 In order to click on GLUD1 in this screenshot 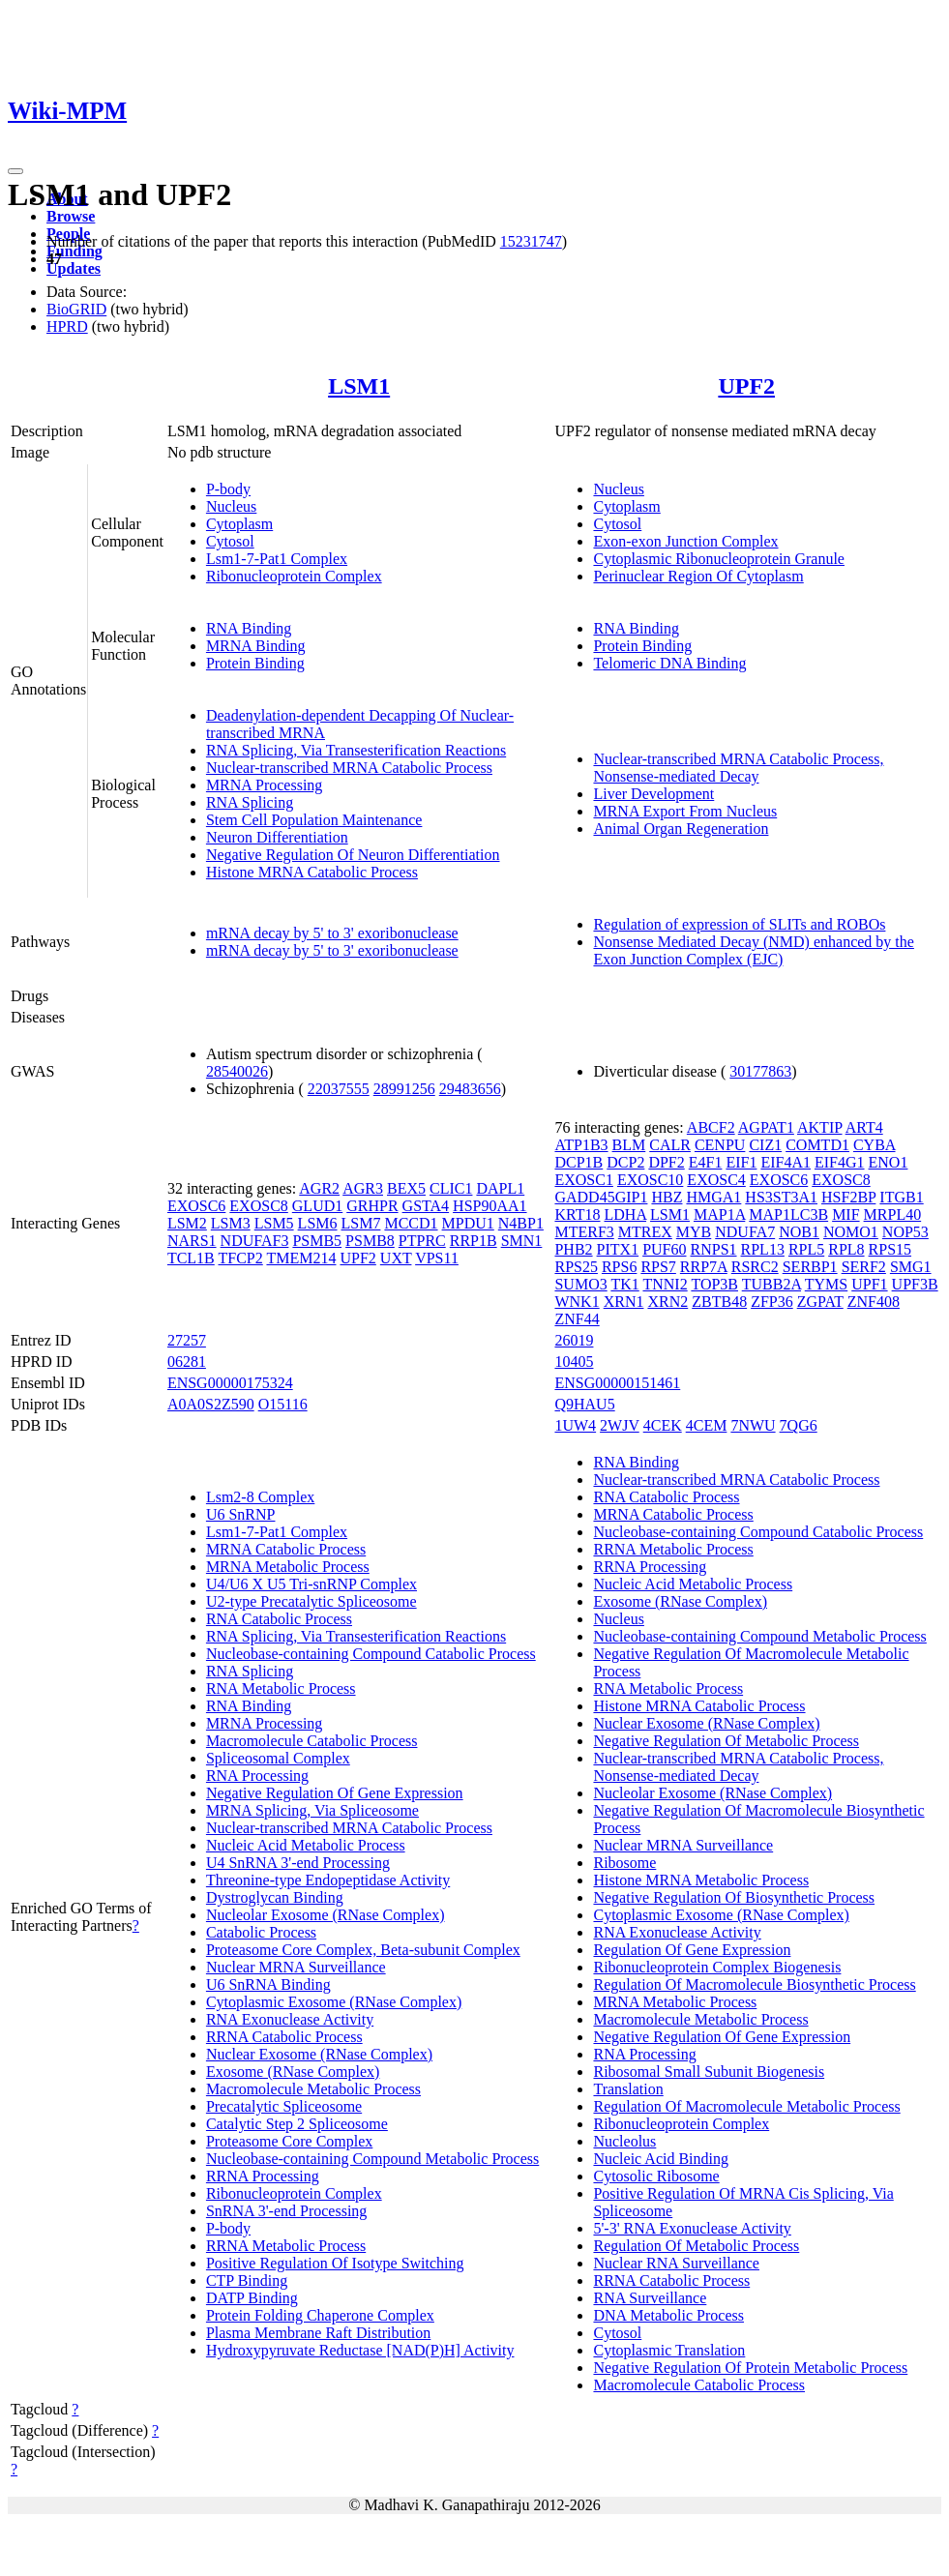, I will do `click(317, 1206)`.